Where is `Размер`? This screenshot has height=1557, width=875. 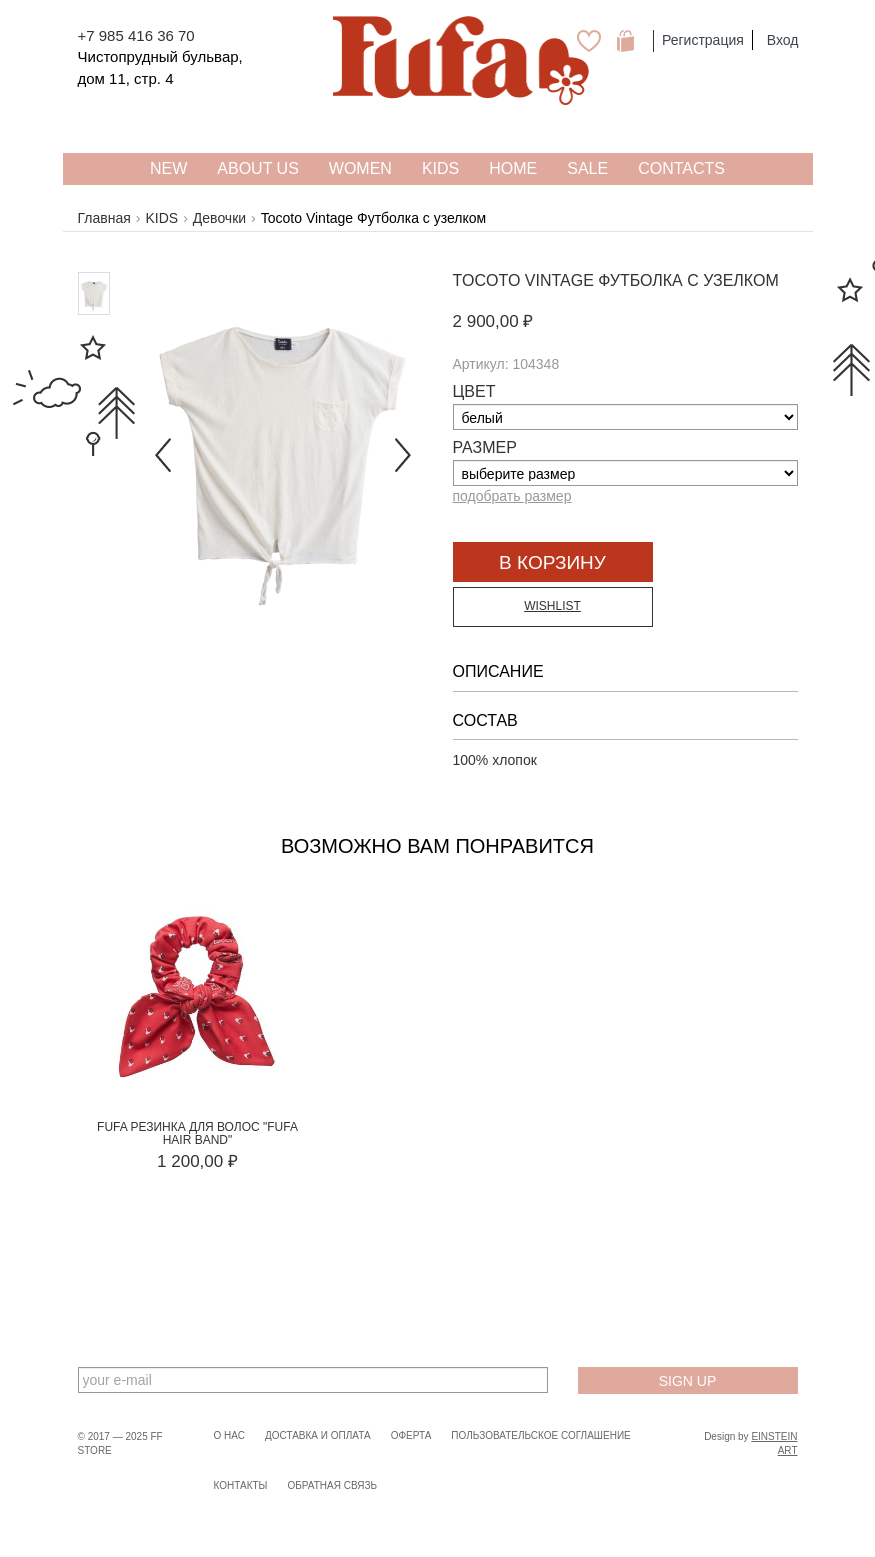
Размер is located at coordinates (485, 447).